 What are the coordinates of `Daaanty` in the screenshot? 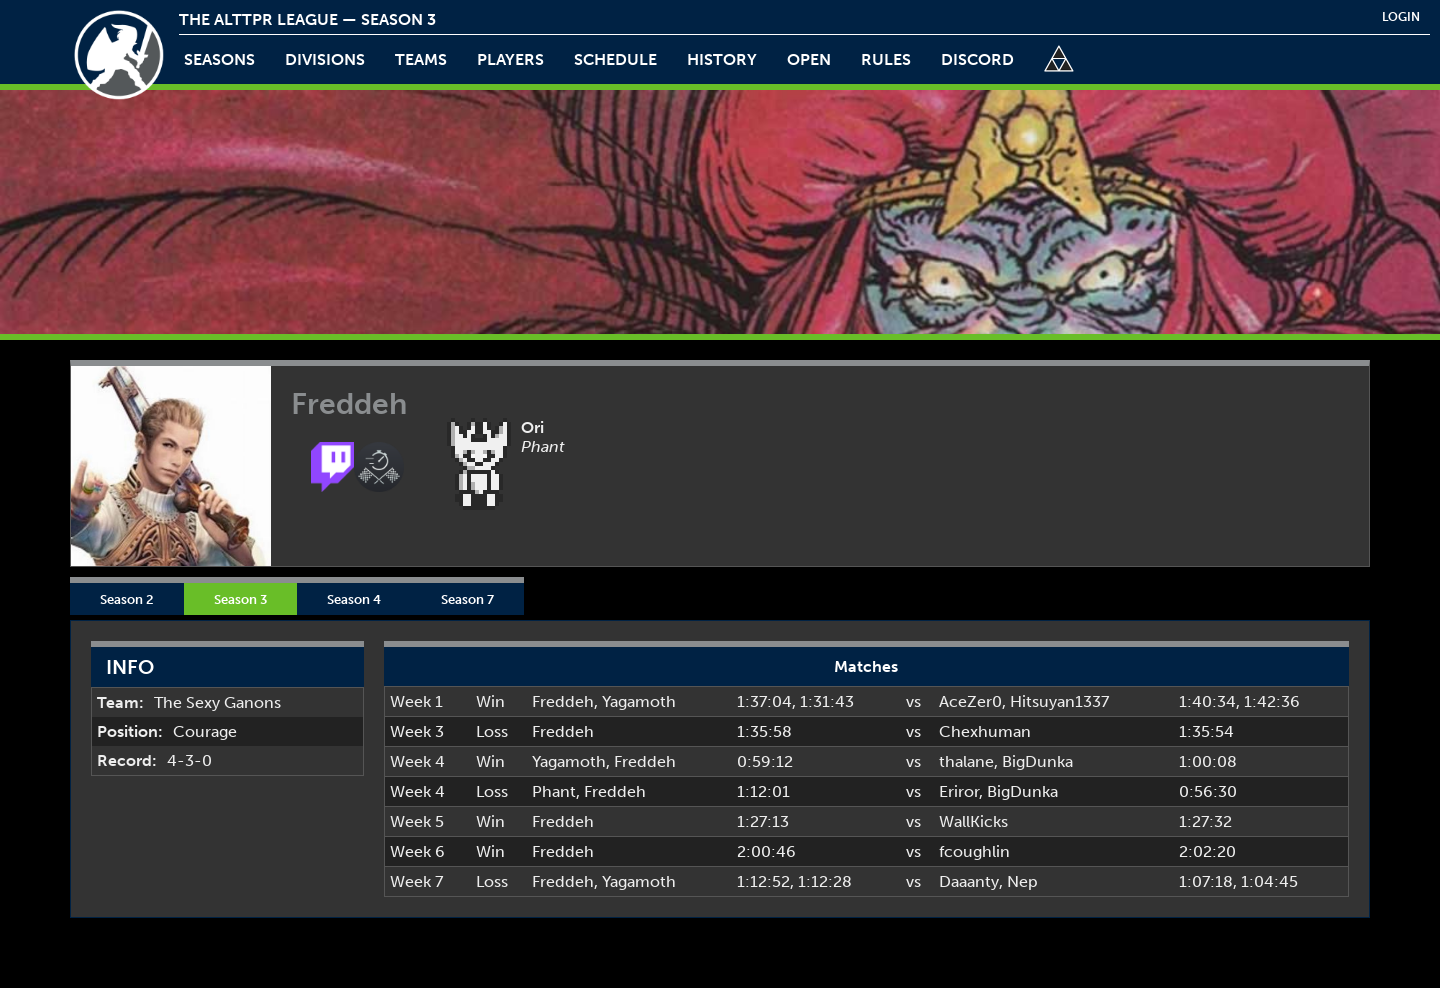 It's located at (969, 881).